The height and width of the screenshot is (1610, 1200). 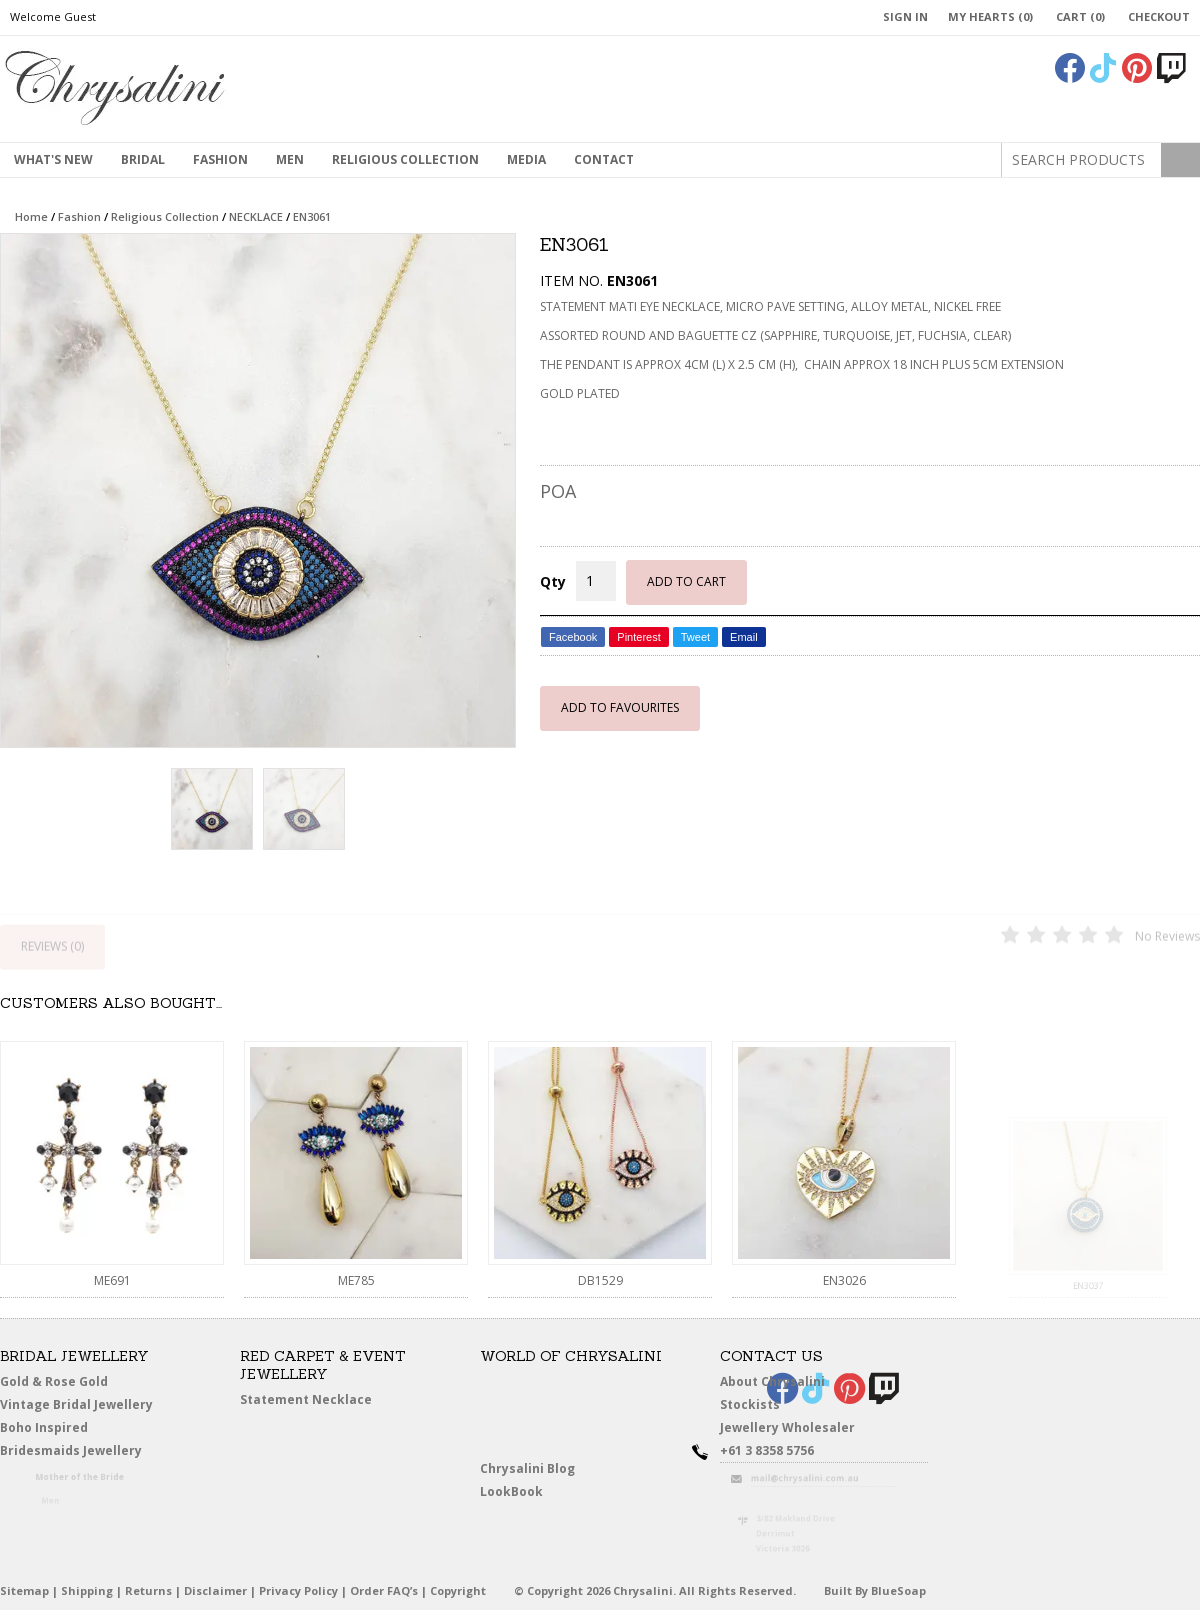 I want to click on Order FAQ’s, so click(x=384, y=1590).